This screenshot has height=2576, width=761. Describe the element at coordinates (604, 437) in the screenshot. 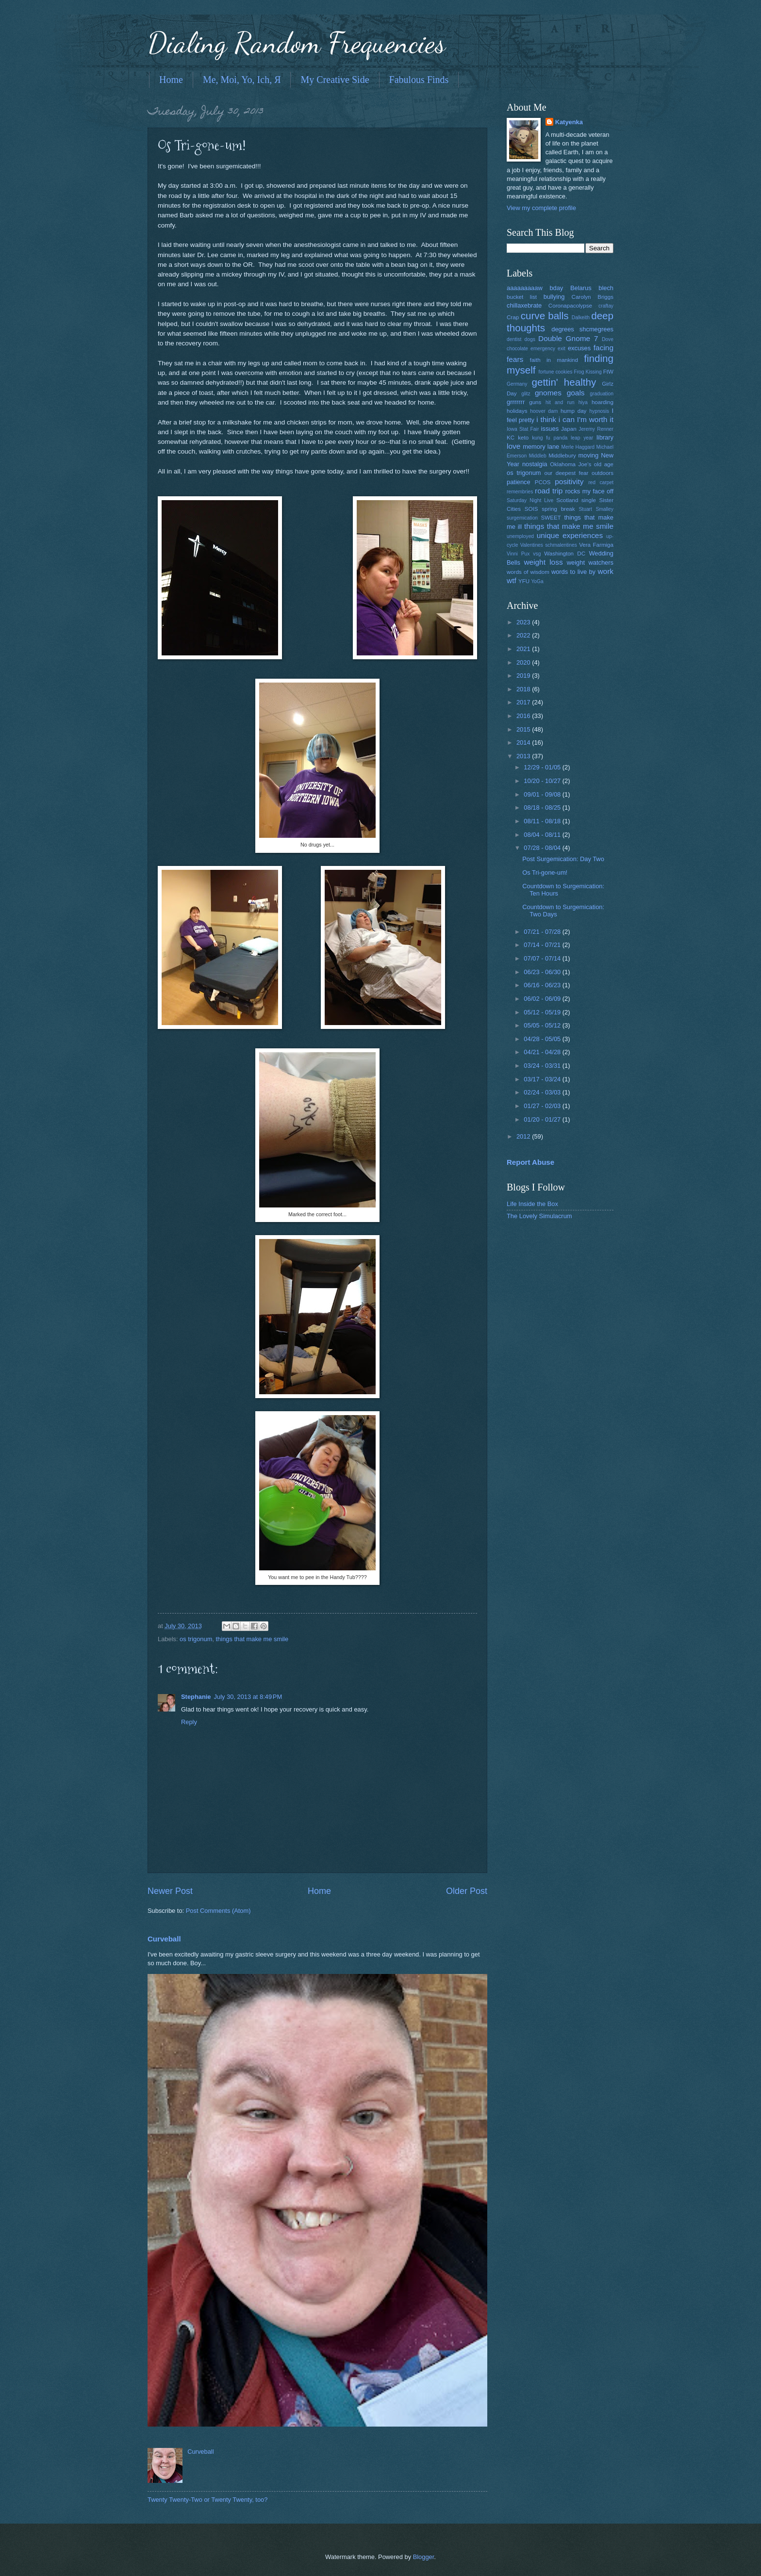

I see `library` at that location.